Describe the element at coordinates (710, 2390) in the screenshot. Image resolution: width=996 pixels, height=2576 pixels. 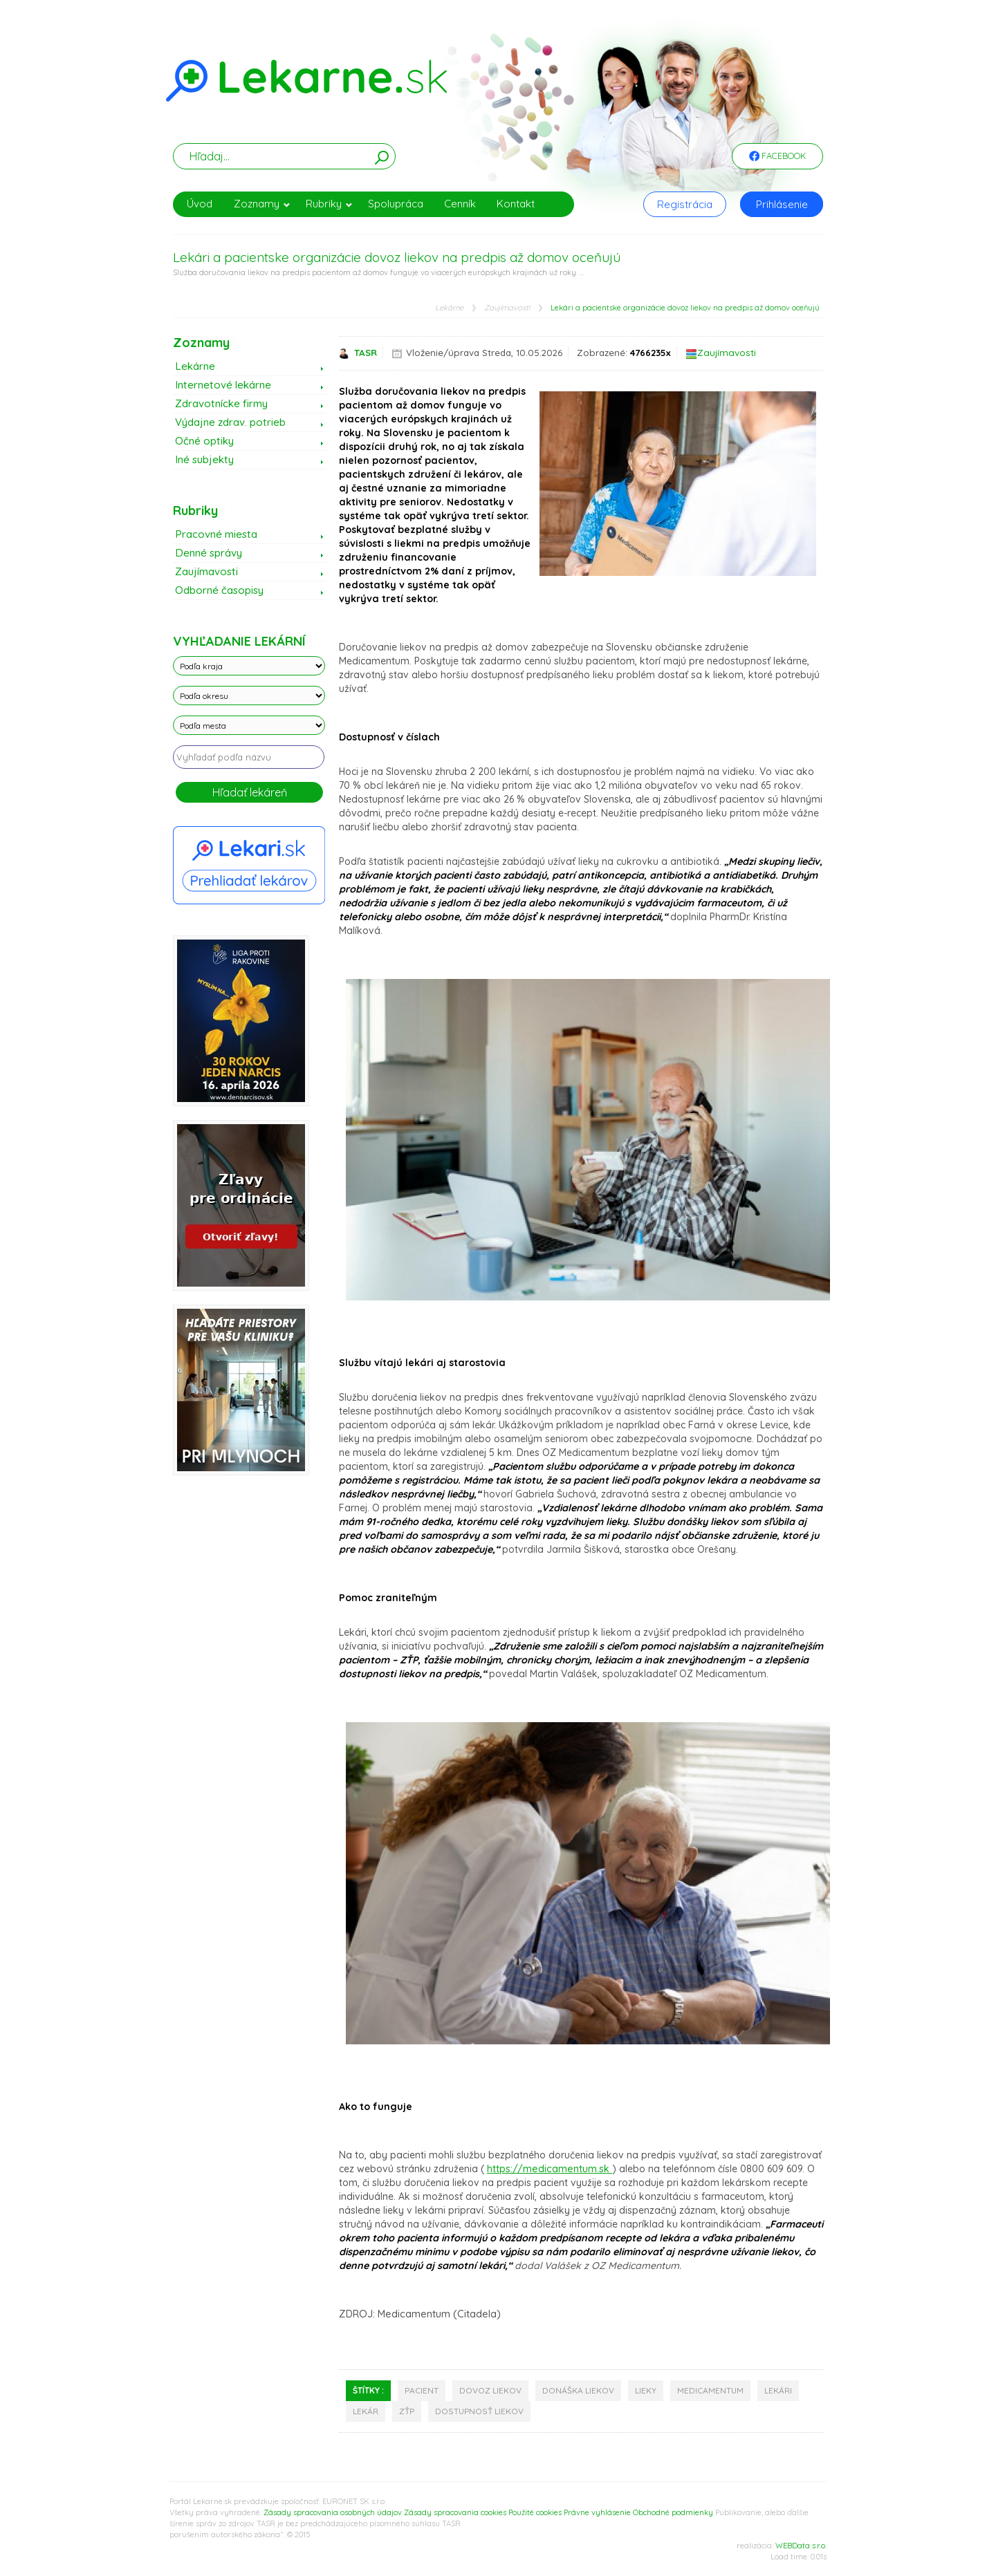
I see `medicamentum` at that location.